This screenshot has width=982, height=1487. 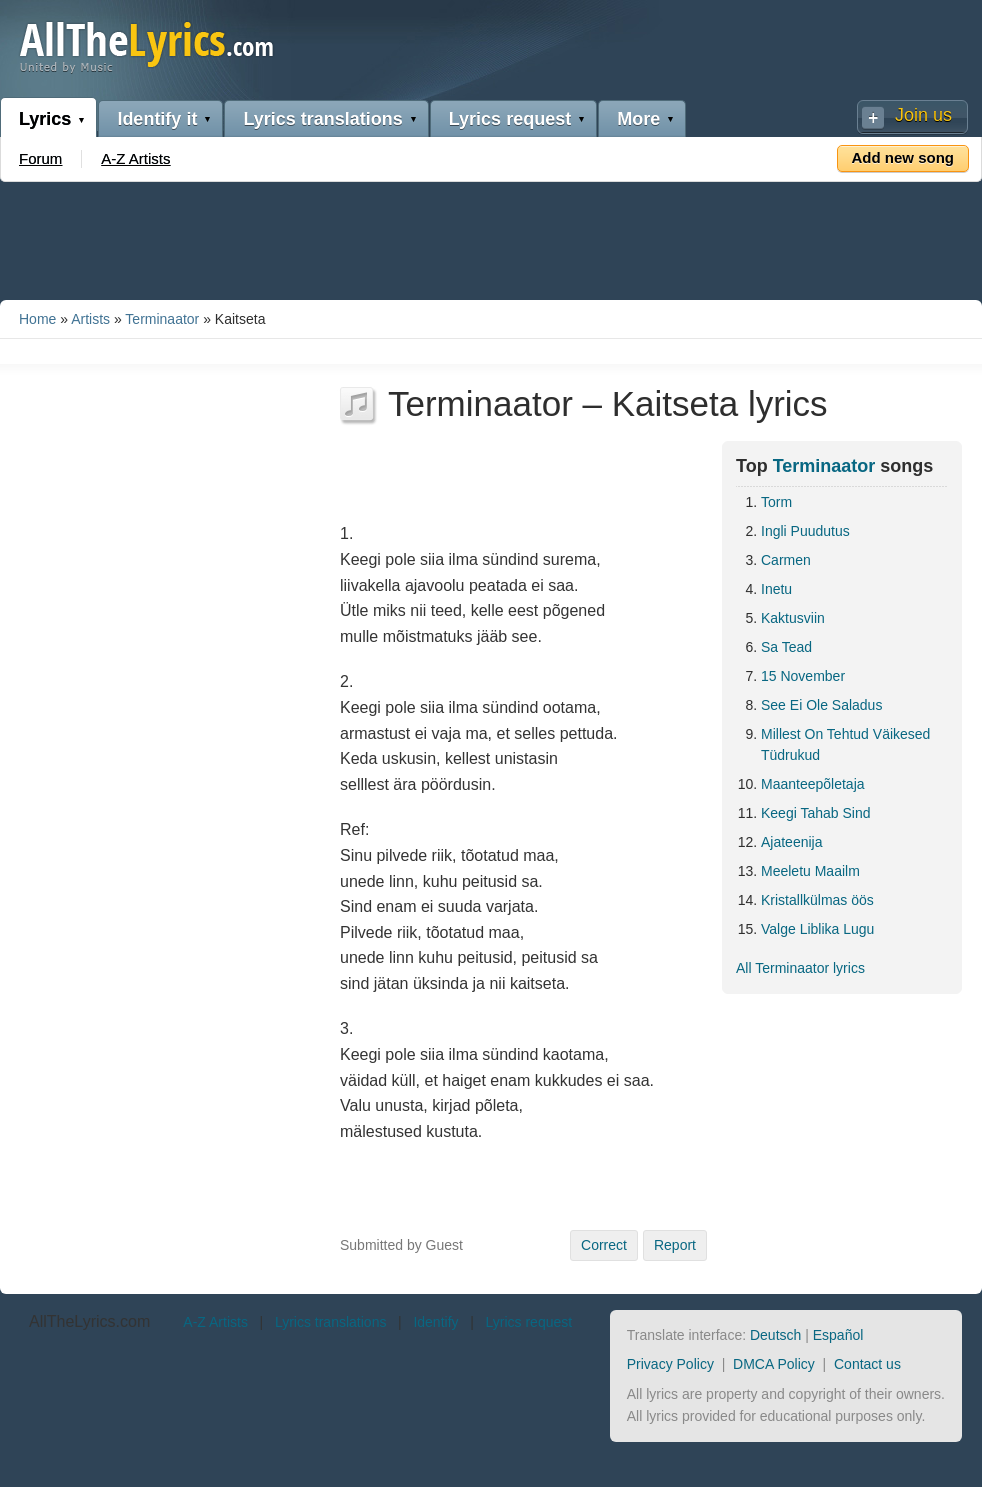 I want to click on 15 November, so click(x=803, y=676).